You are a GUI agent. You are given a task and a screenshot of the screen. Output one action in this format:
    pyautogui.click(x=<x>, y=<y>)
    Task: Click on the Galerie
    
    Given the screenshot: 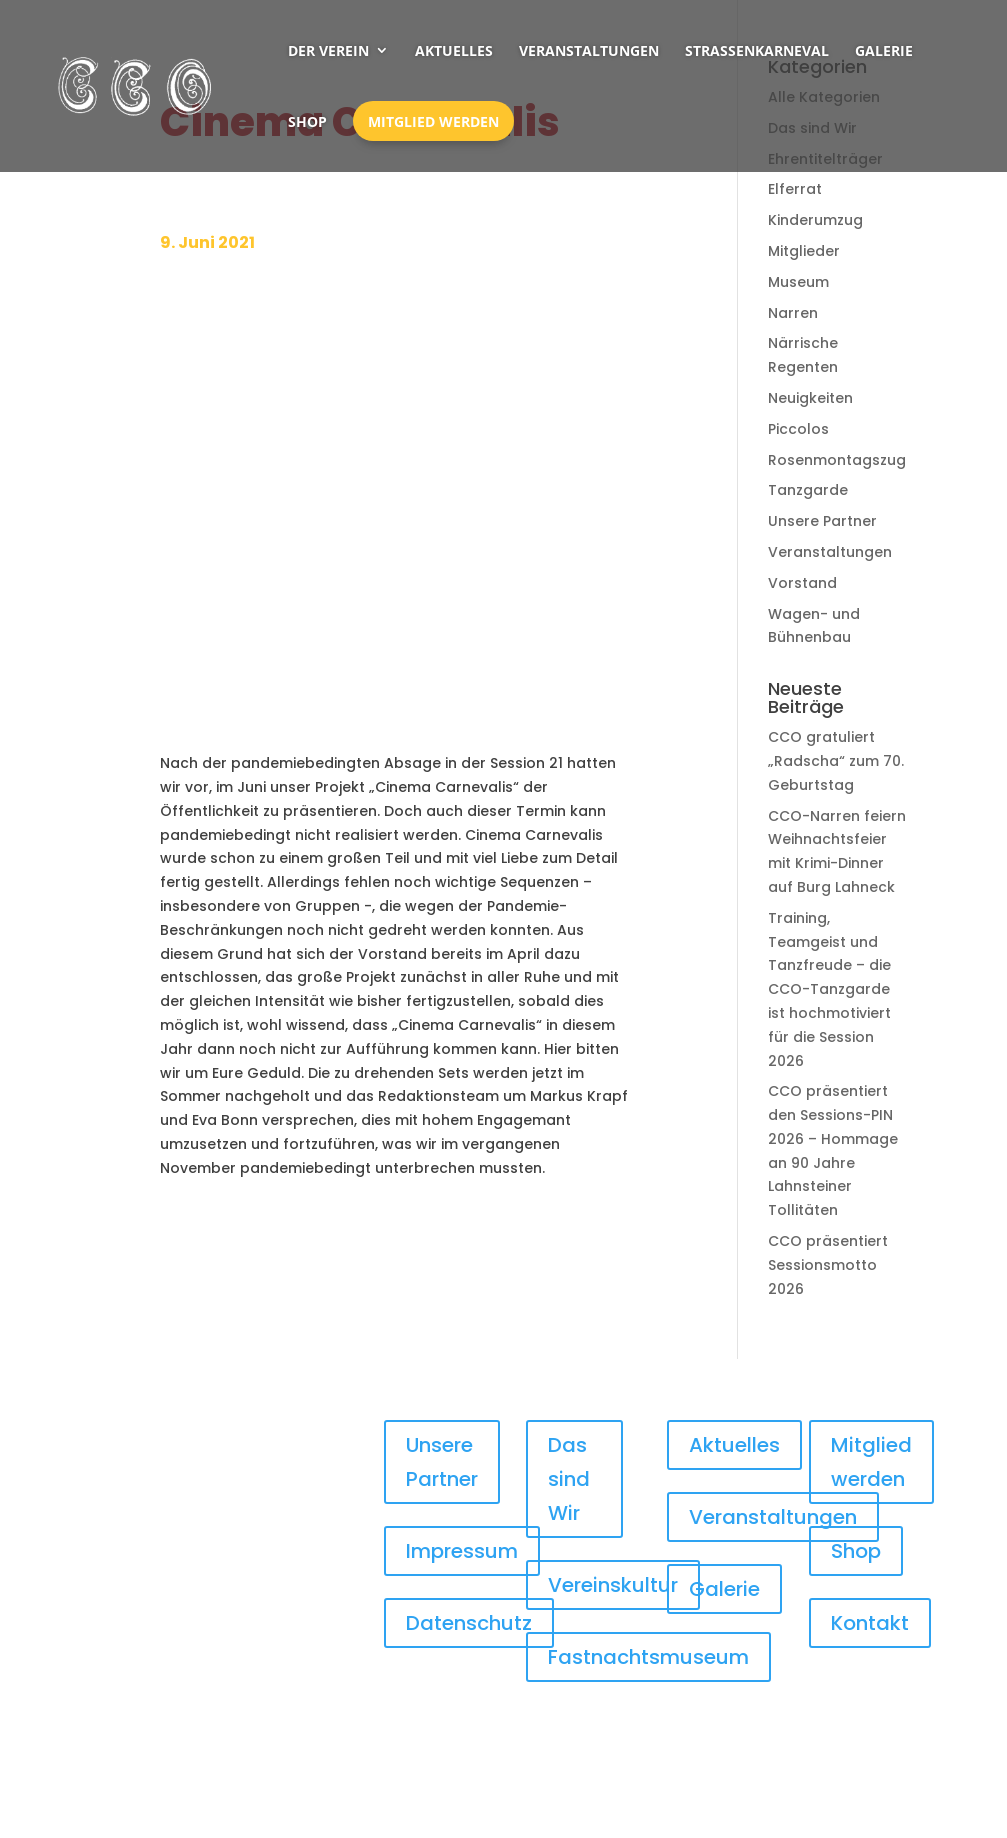 What is the action you would take?
    pyautogui.click(x=884, y=50)
    